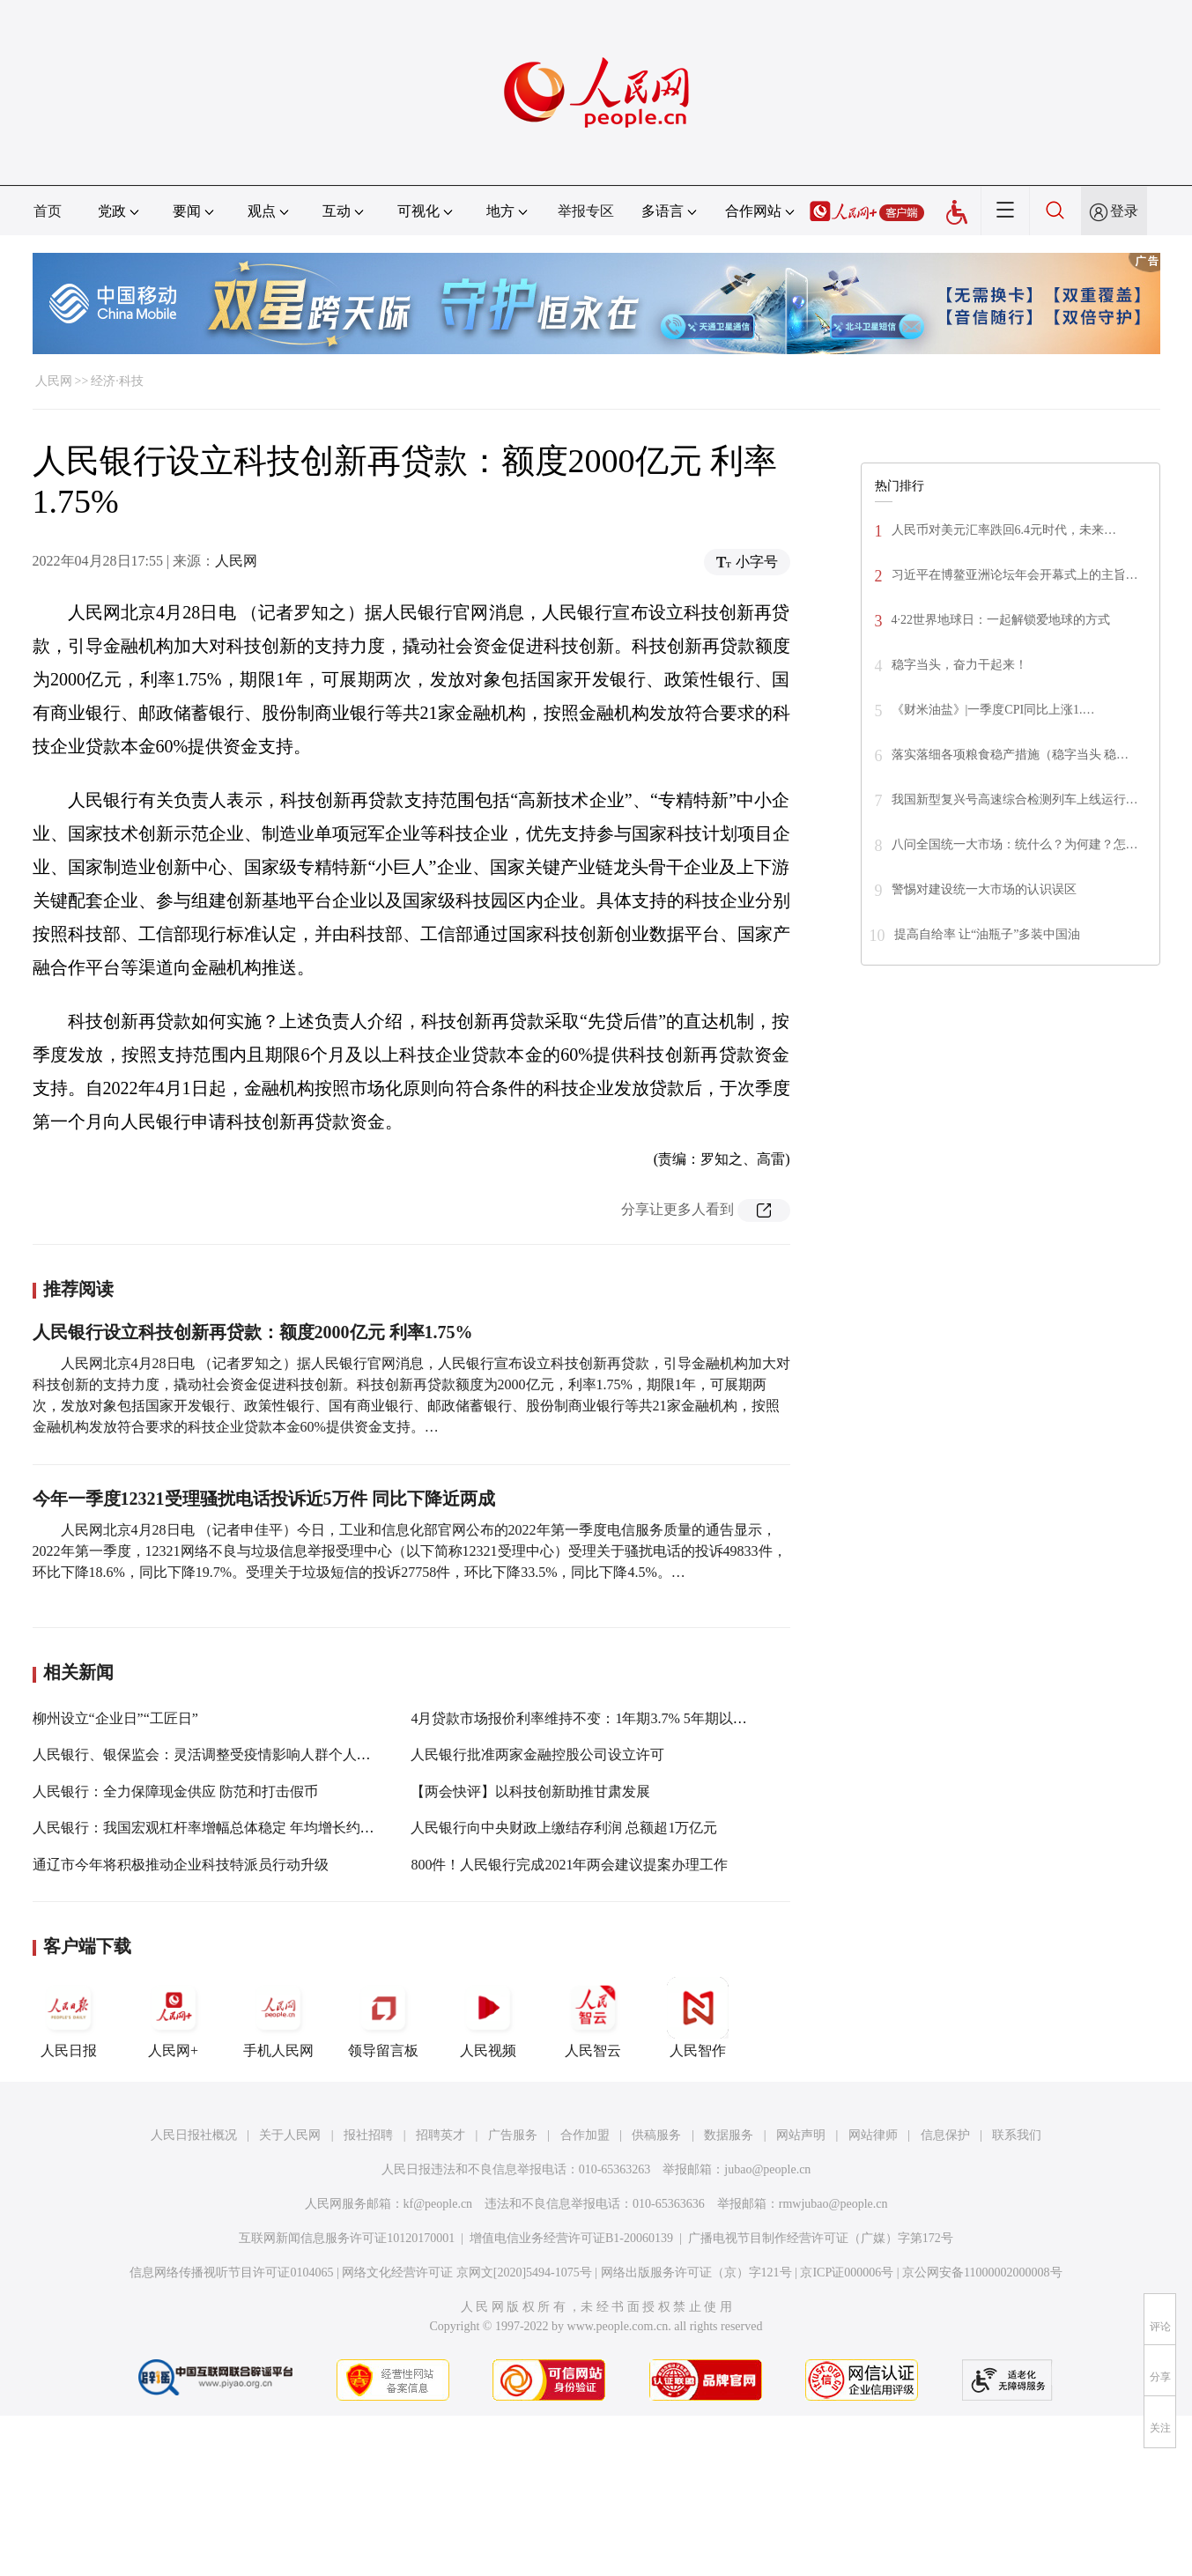  What do you see at coordinates (1015, 844) in the screenshot?
I see `八问全国统一大市场：统什么？为何建？怎…` at bounding box center [1015, 844].